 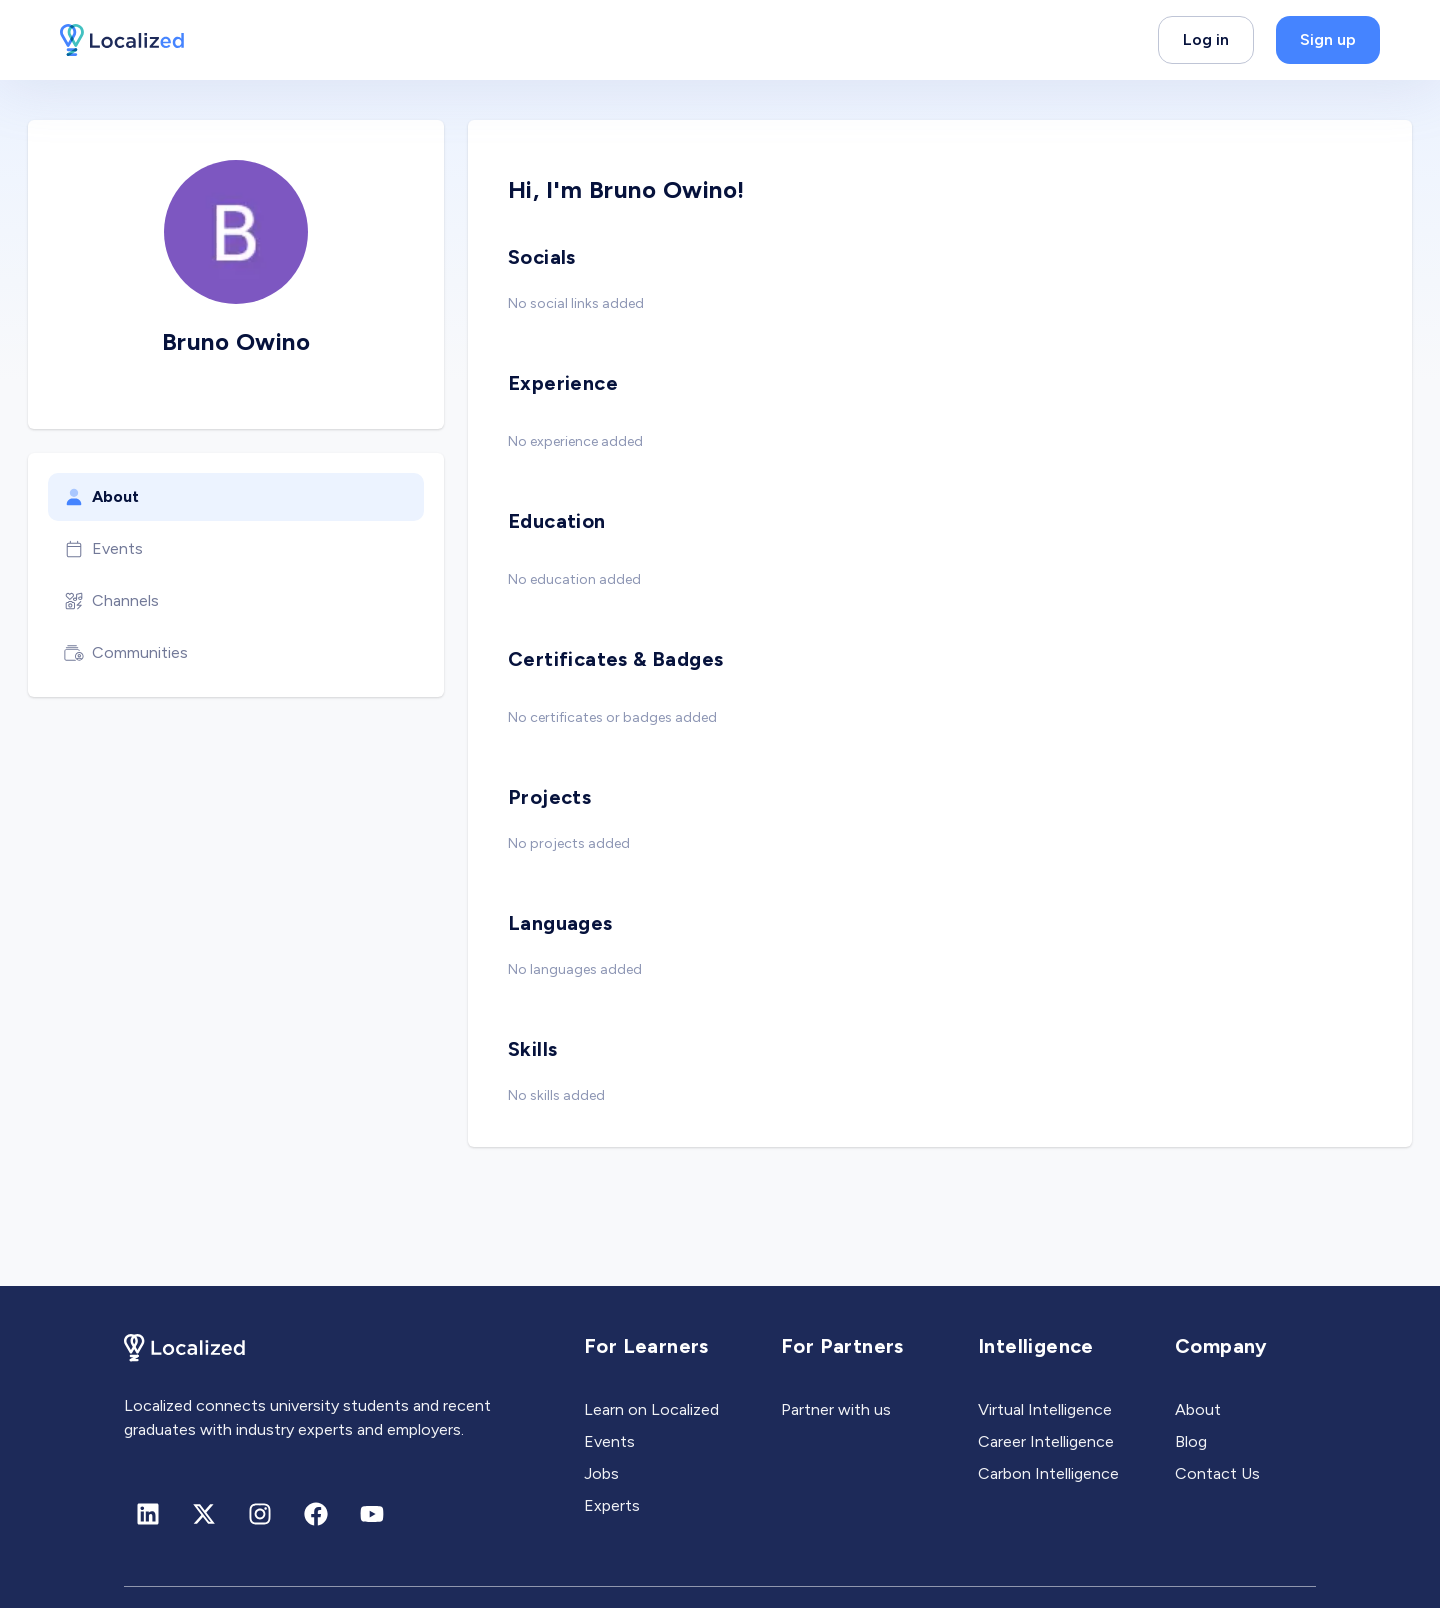 I want to click on Log in, so click(x=1206, y=39).